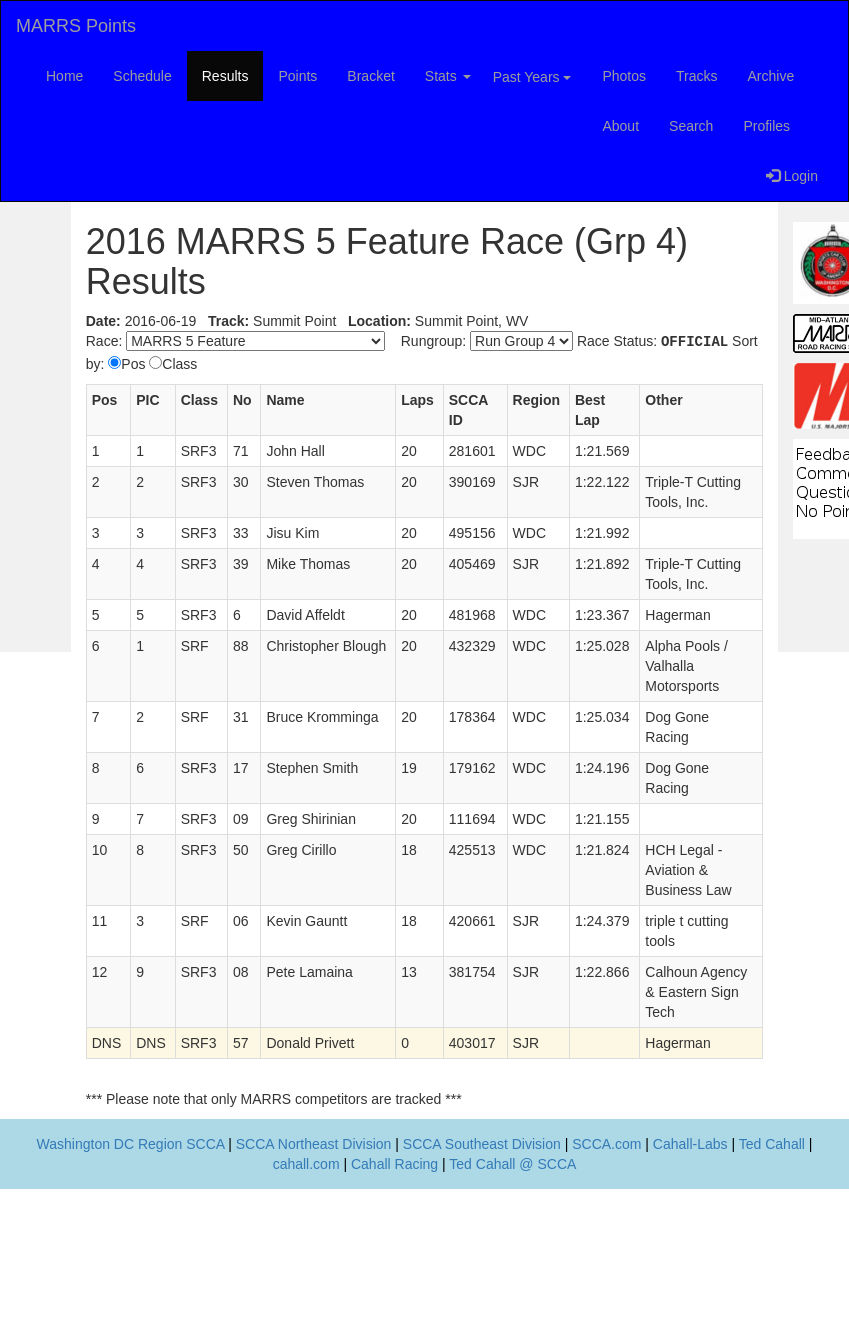 The height and width of the screenshot is (1339, 849). What do you see at coordinates (225, 76) in the screenshot?
I see `Results` at bounding box center [225, 76].